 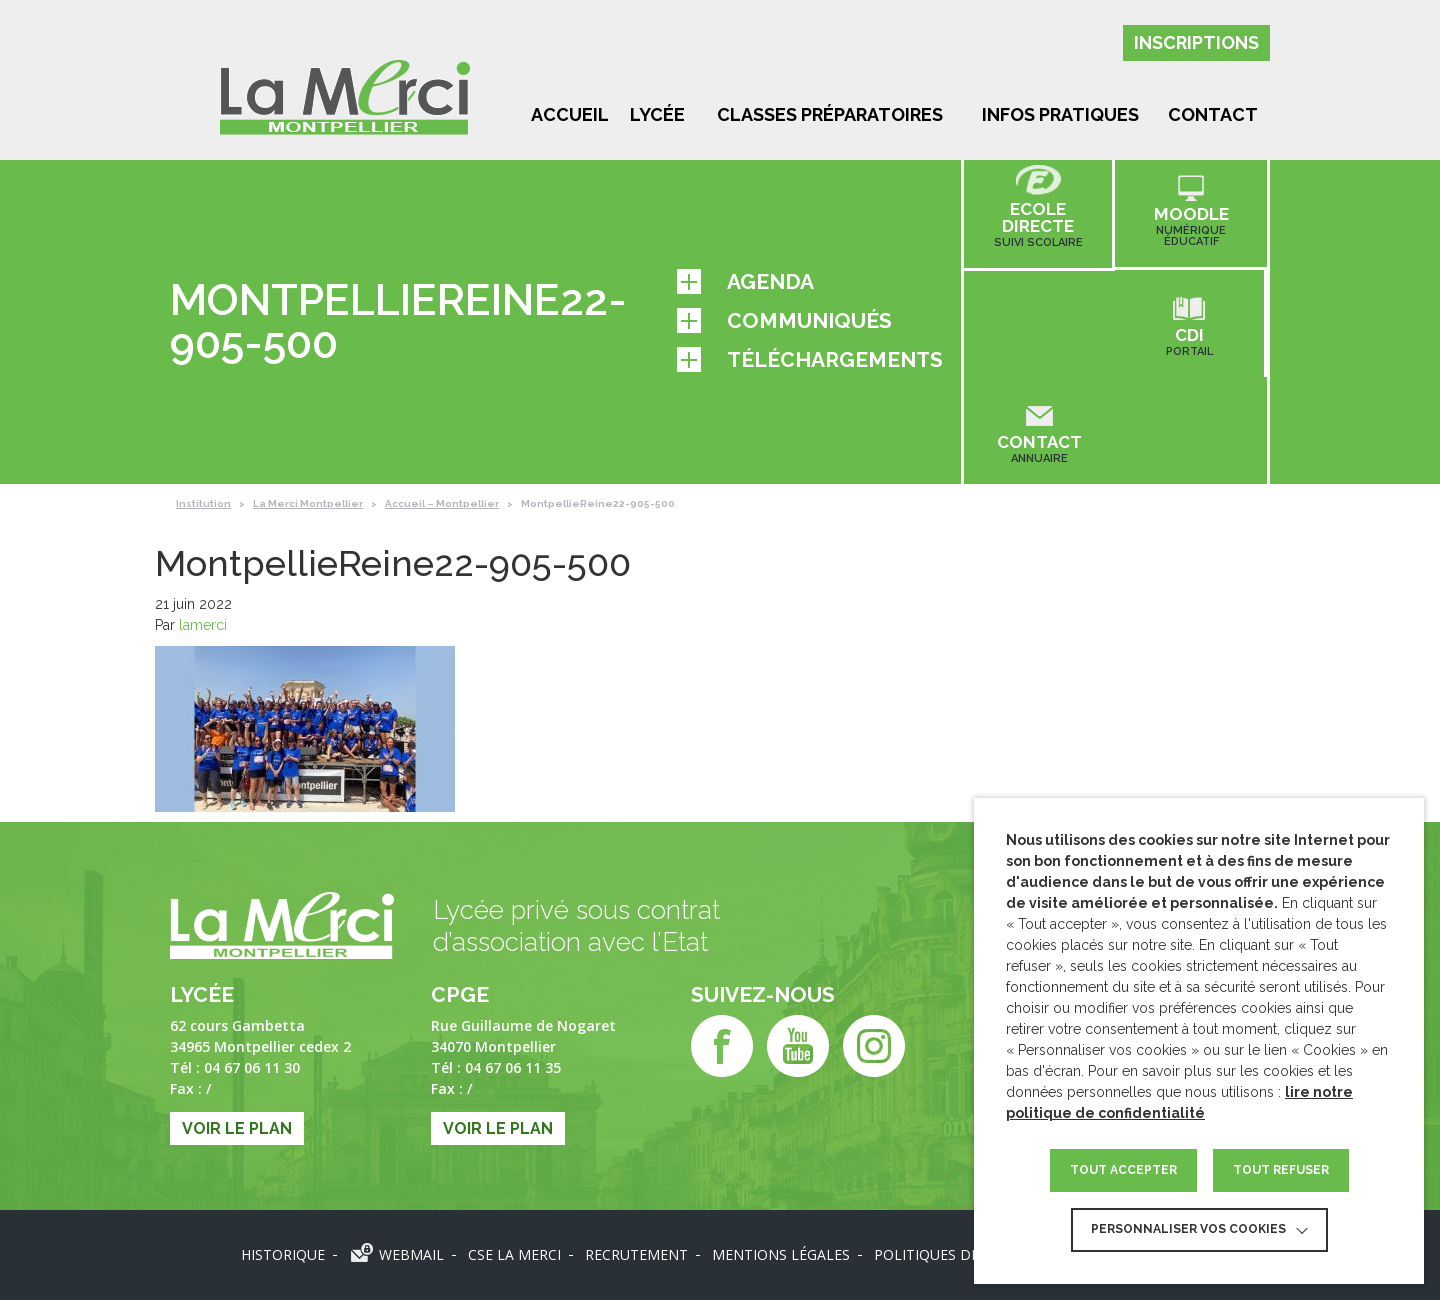 What do you see at coordinates (781, 1254) in the screenshot?
I see `Mentions légales` at bounding box center [781, 1254].